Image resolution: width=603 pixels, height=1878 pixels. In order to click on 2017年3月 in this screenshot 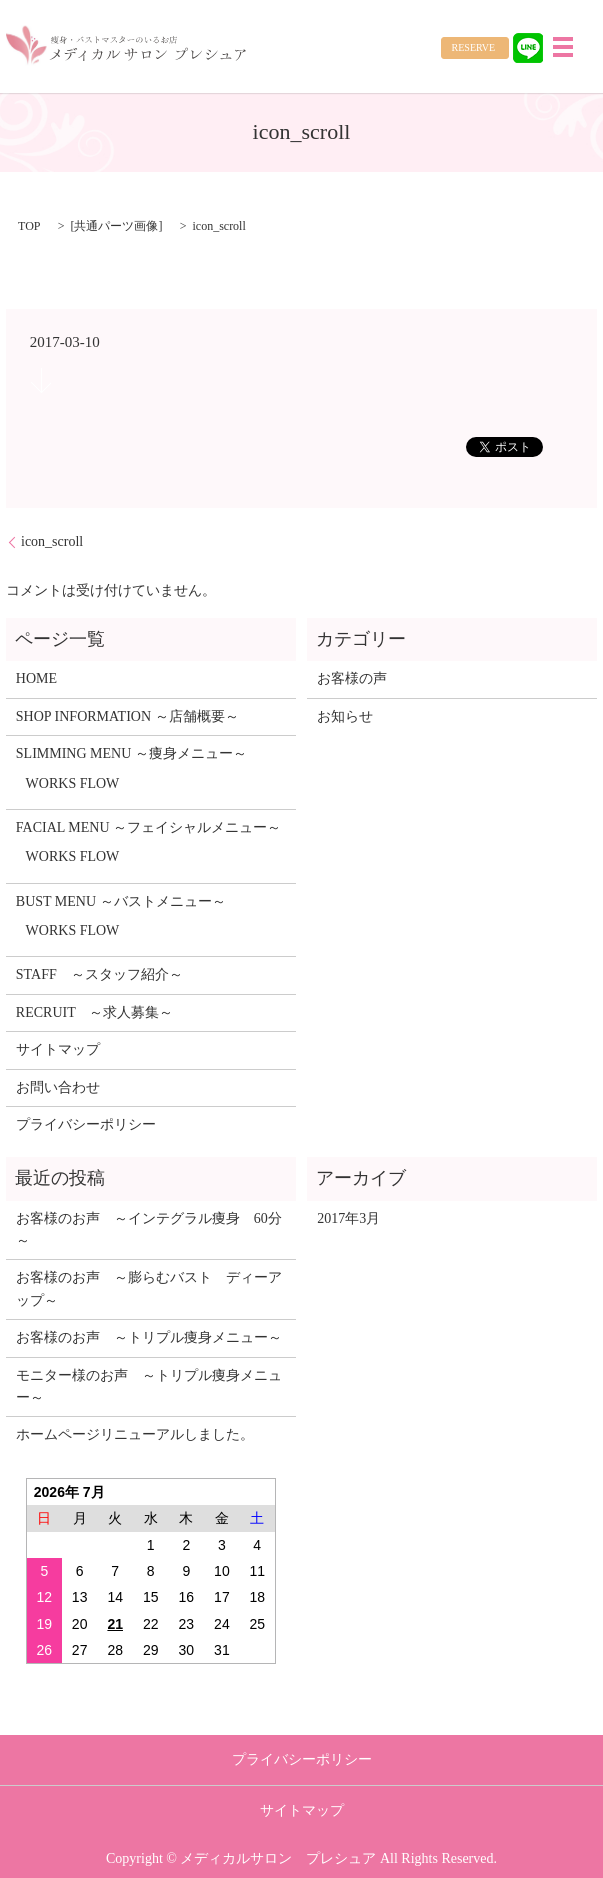, I will do `click(348, 1218)`.